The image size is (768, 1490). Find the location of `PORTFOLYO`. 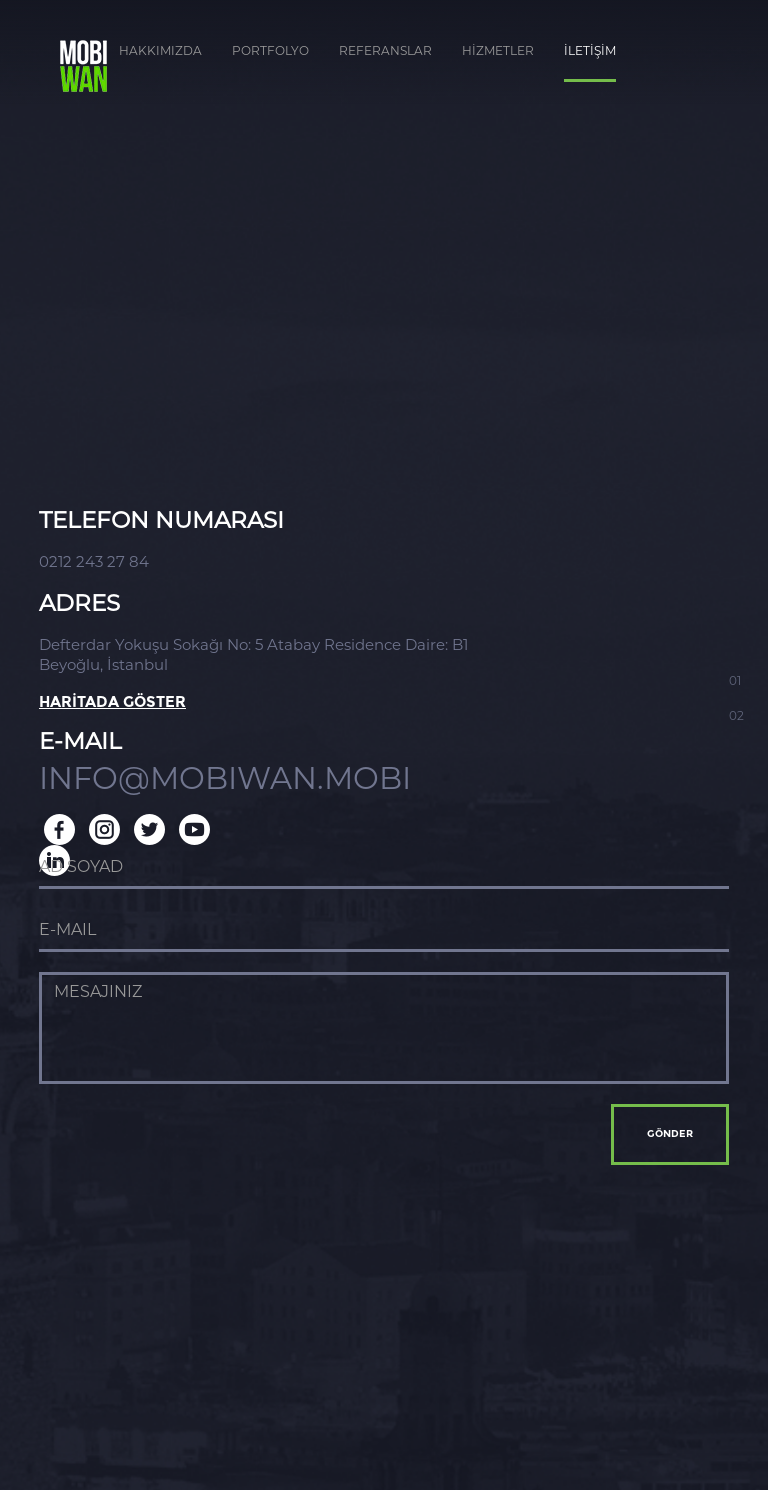

PORTFOLYO is located at coordinates (270, 50).